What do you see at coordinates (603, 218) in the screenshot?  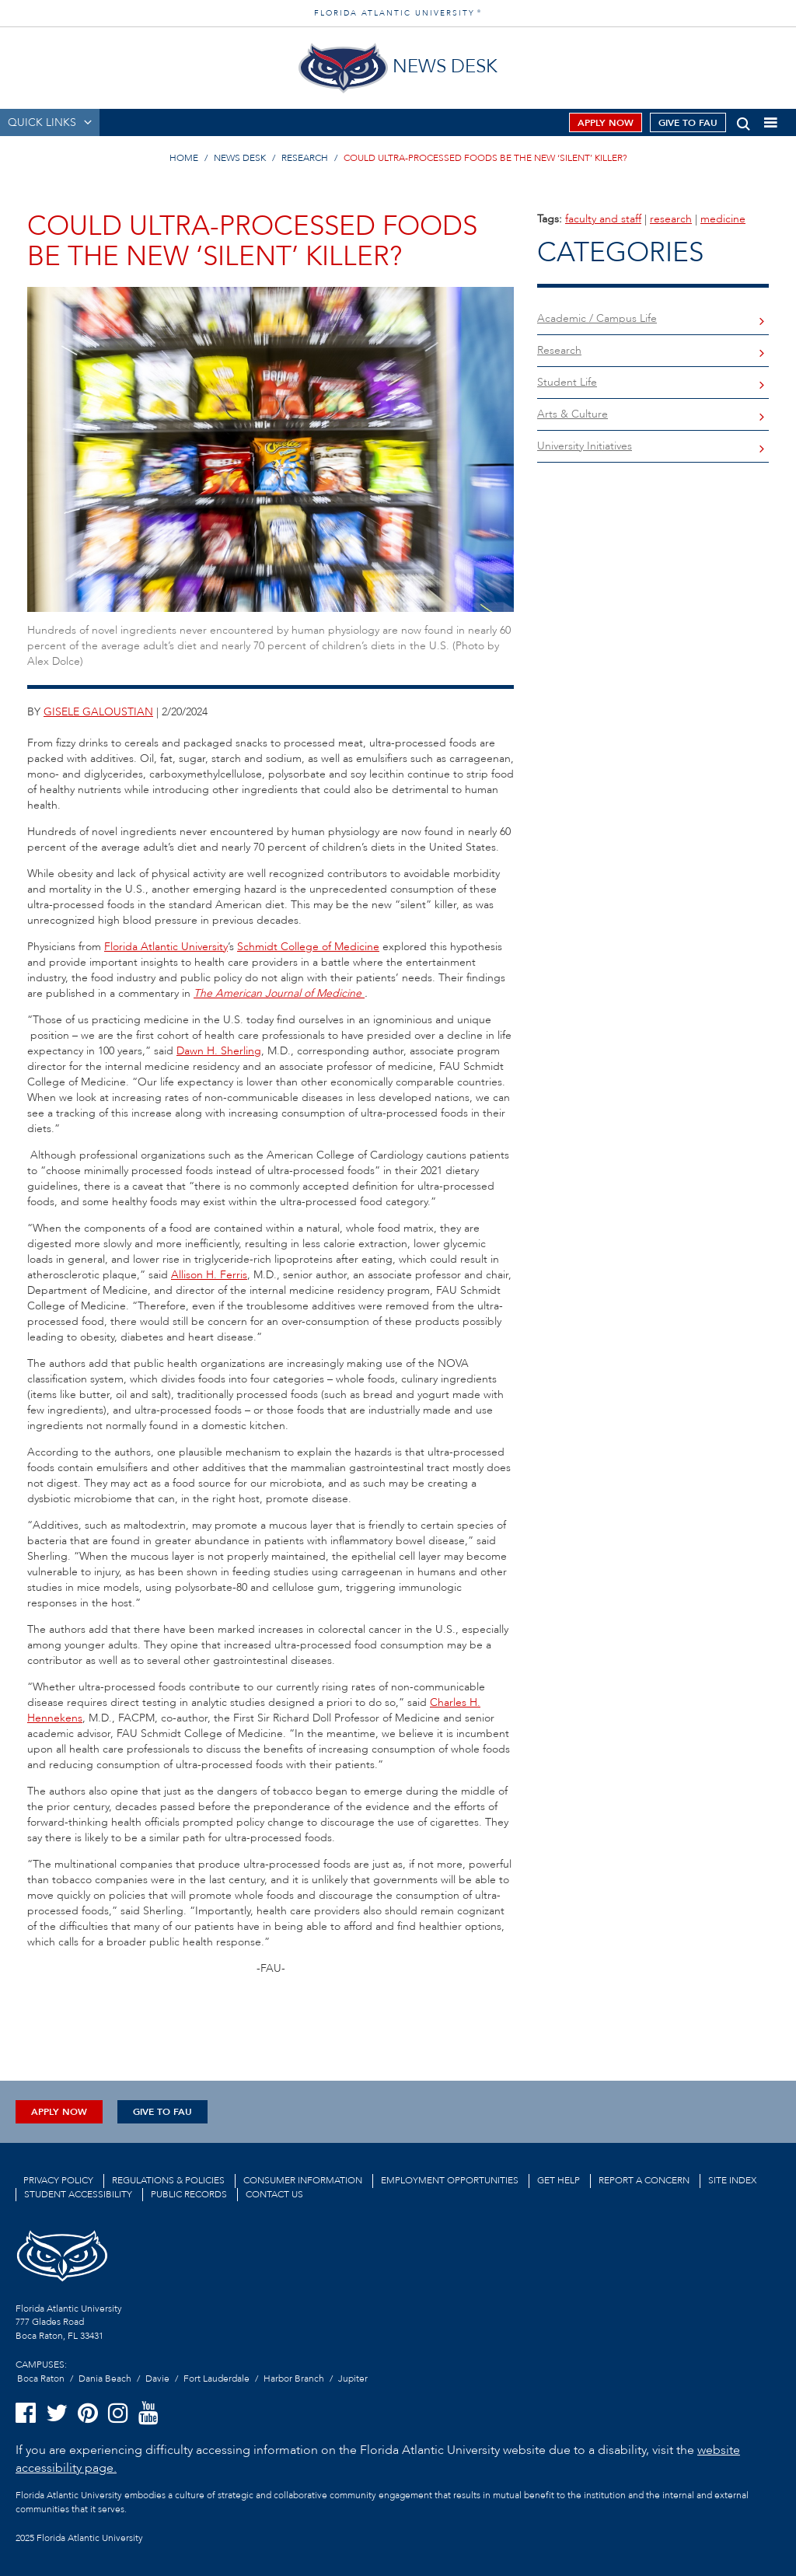 I see `faculty and staff` at bounding box center [603, 218].